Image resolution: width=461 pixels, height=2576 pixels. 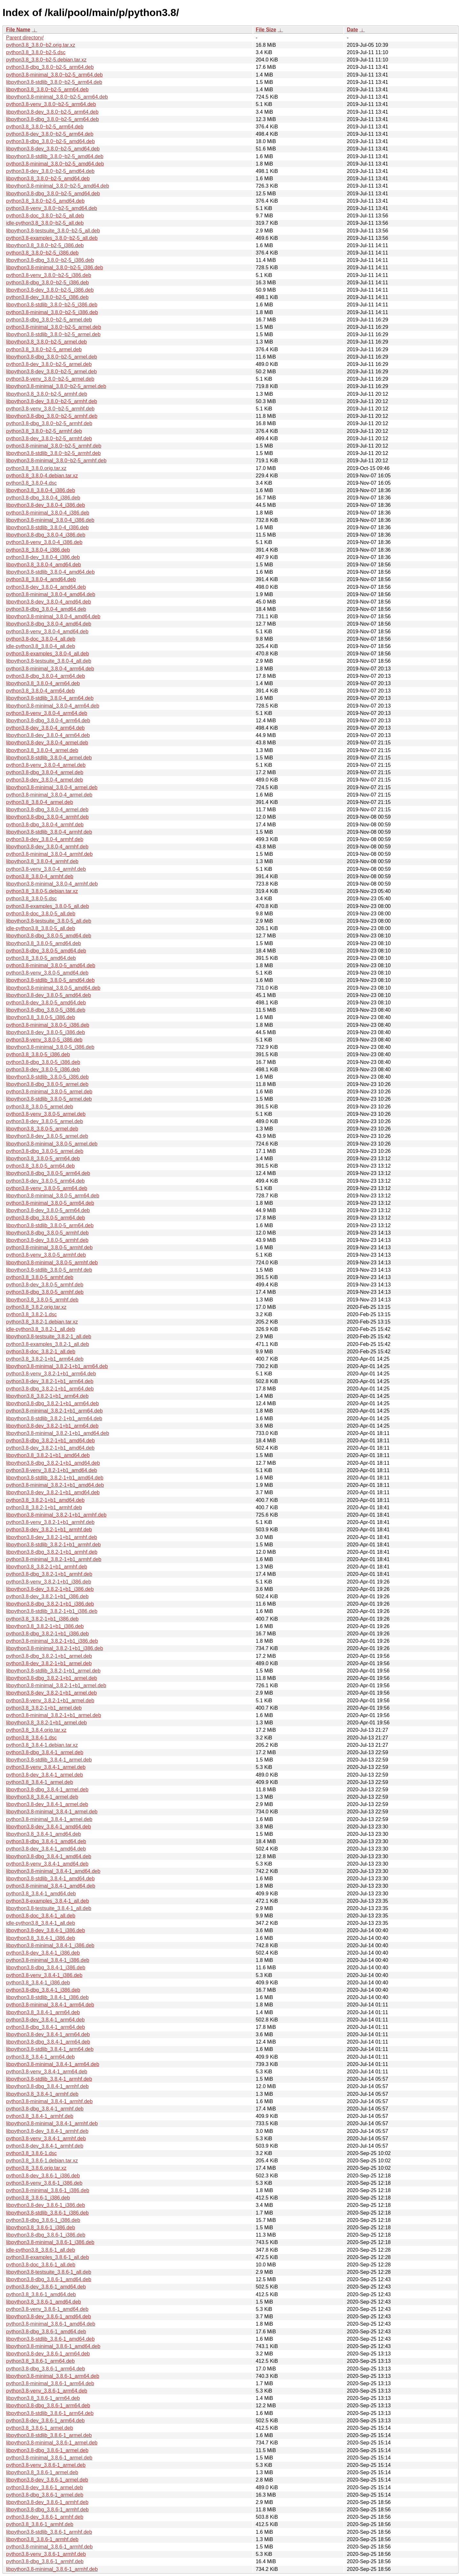 What do you see at coordinates (48, 921) in the screenshot?
I see `libpython3.8-testsuite_3.8.0-5_all.deb` at bounding box center [48, 921].